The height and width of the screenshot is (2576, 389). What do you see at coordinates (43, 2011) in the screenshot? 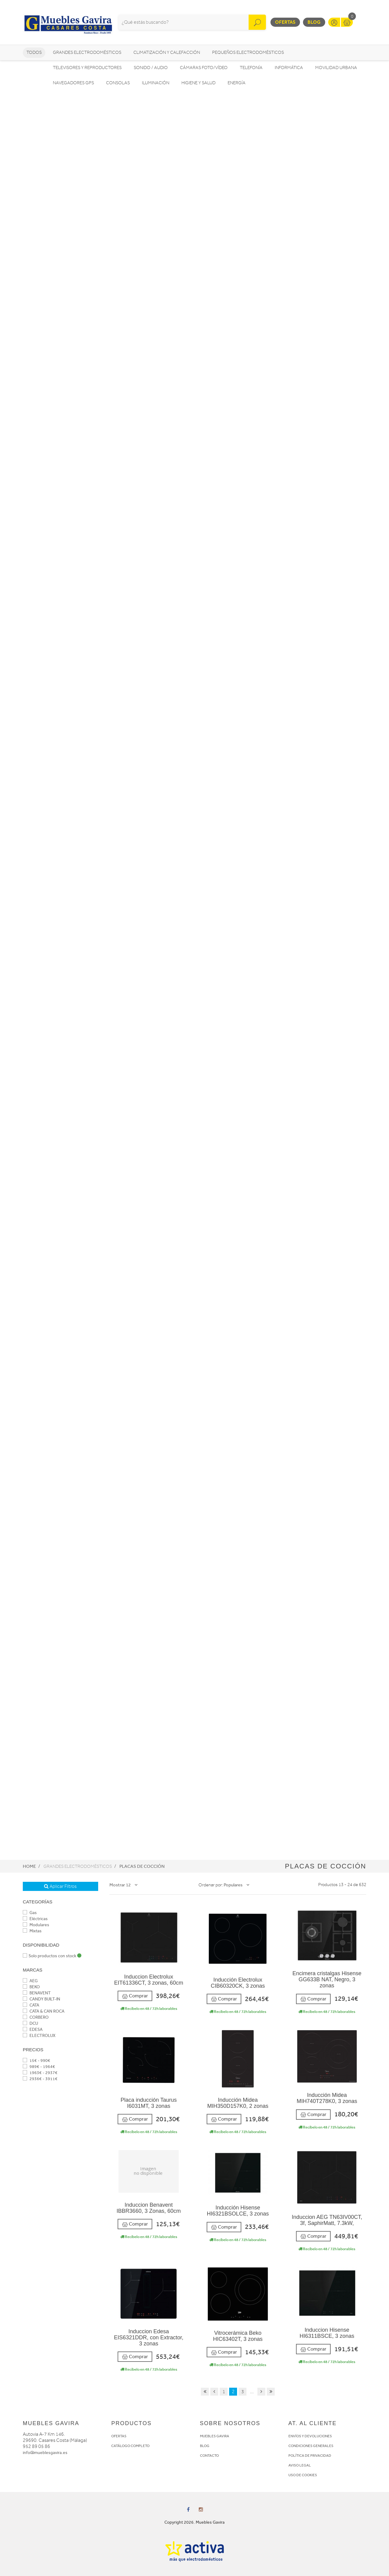
I see `CATA & CAN ROCA` at bounding box center [43, 2011].